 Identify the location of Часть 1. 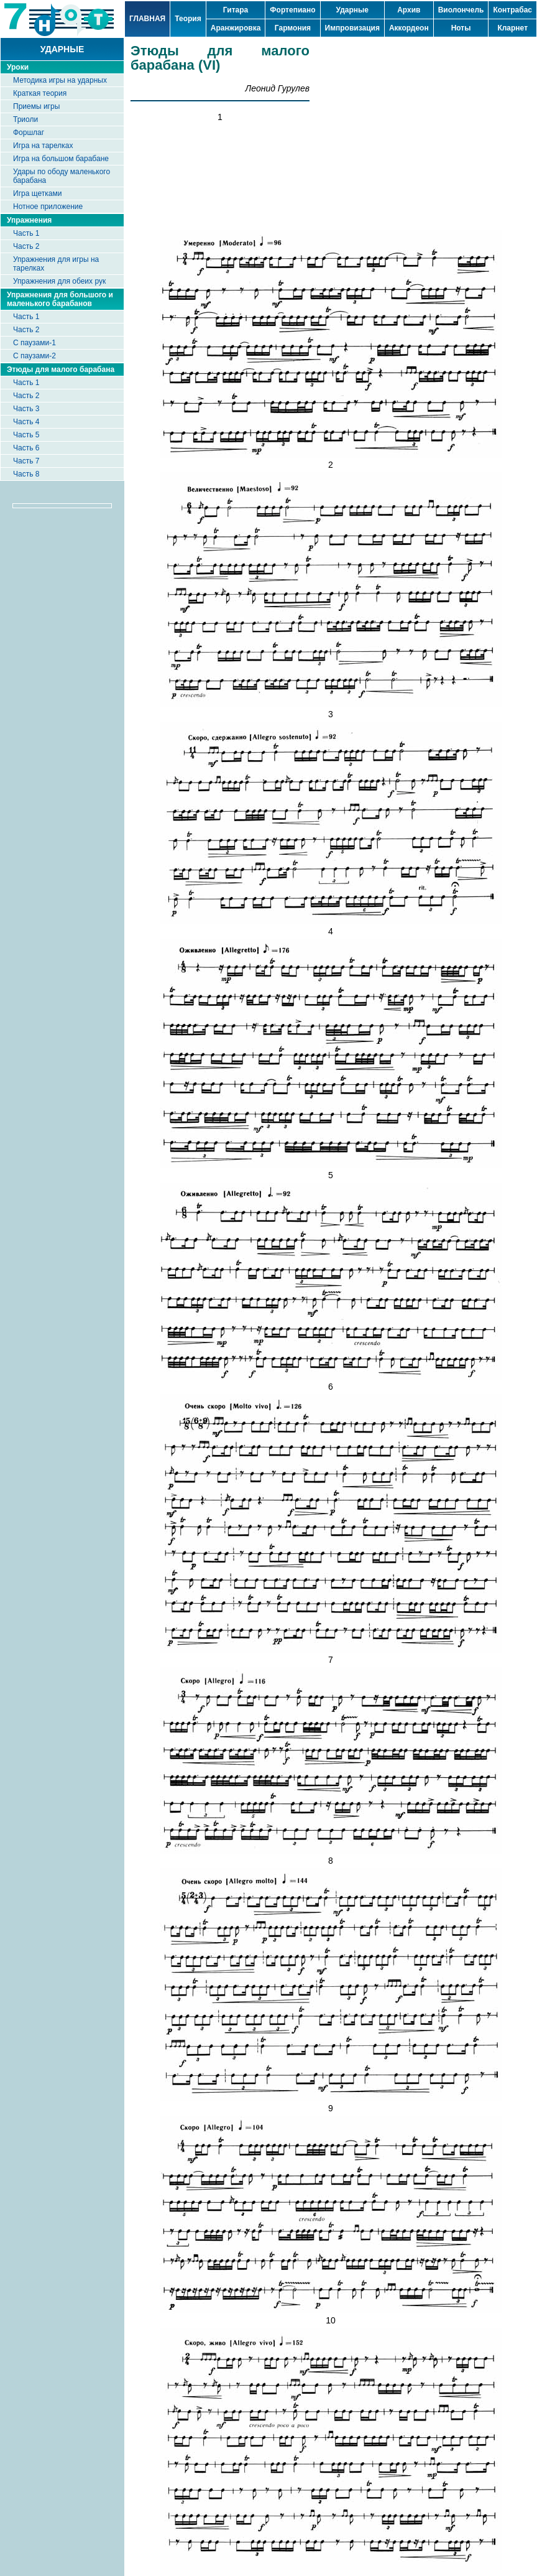
(26, 233).